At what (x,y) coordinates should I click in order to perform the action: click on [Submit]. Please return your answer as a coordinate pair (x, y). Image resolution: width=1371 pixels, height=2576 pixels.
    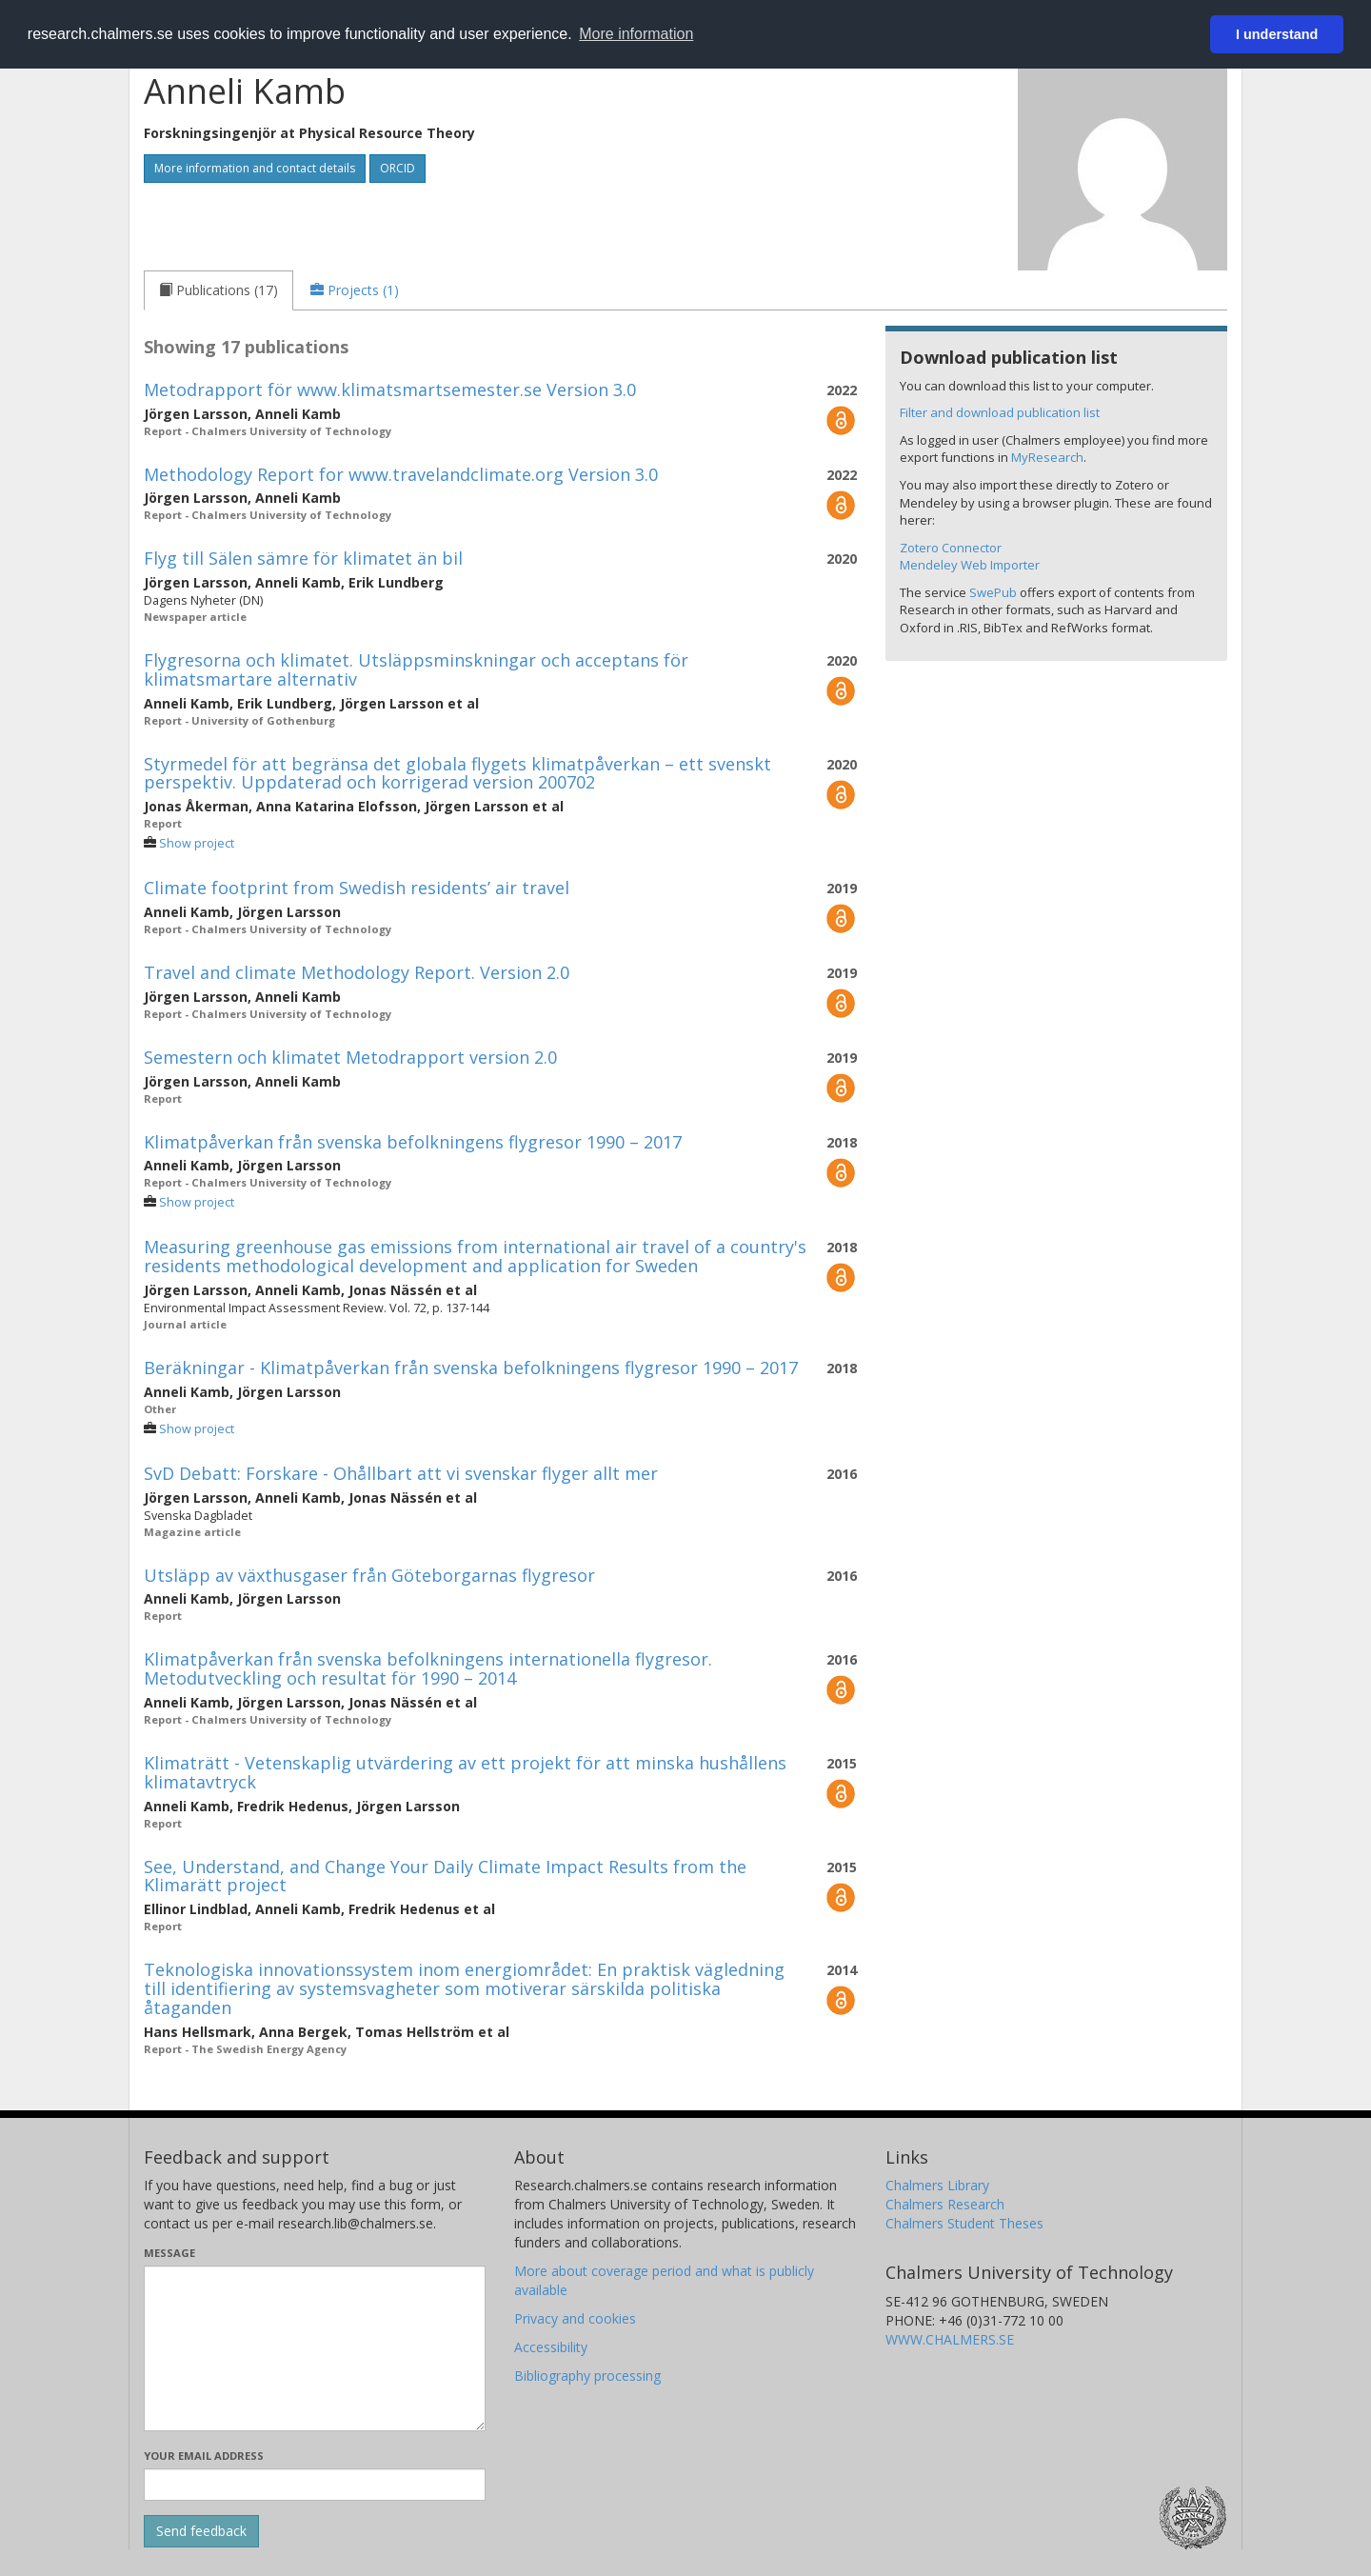
    Looking at the image, I should click on (201, 2531).